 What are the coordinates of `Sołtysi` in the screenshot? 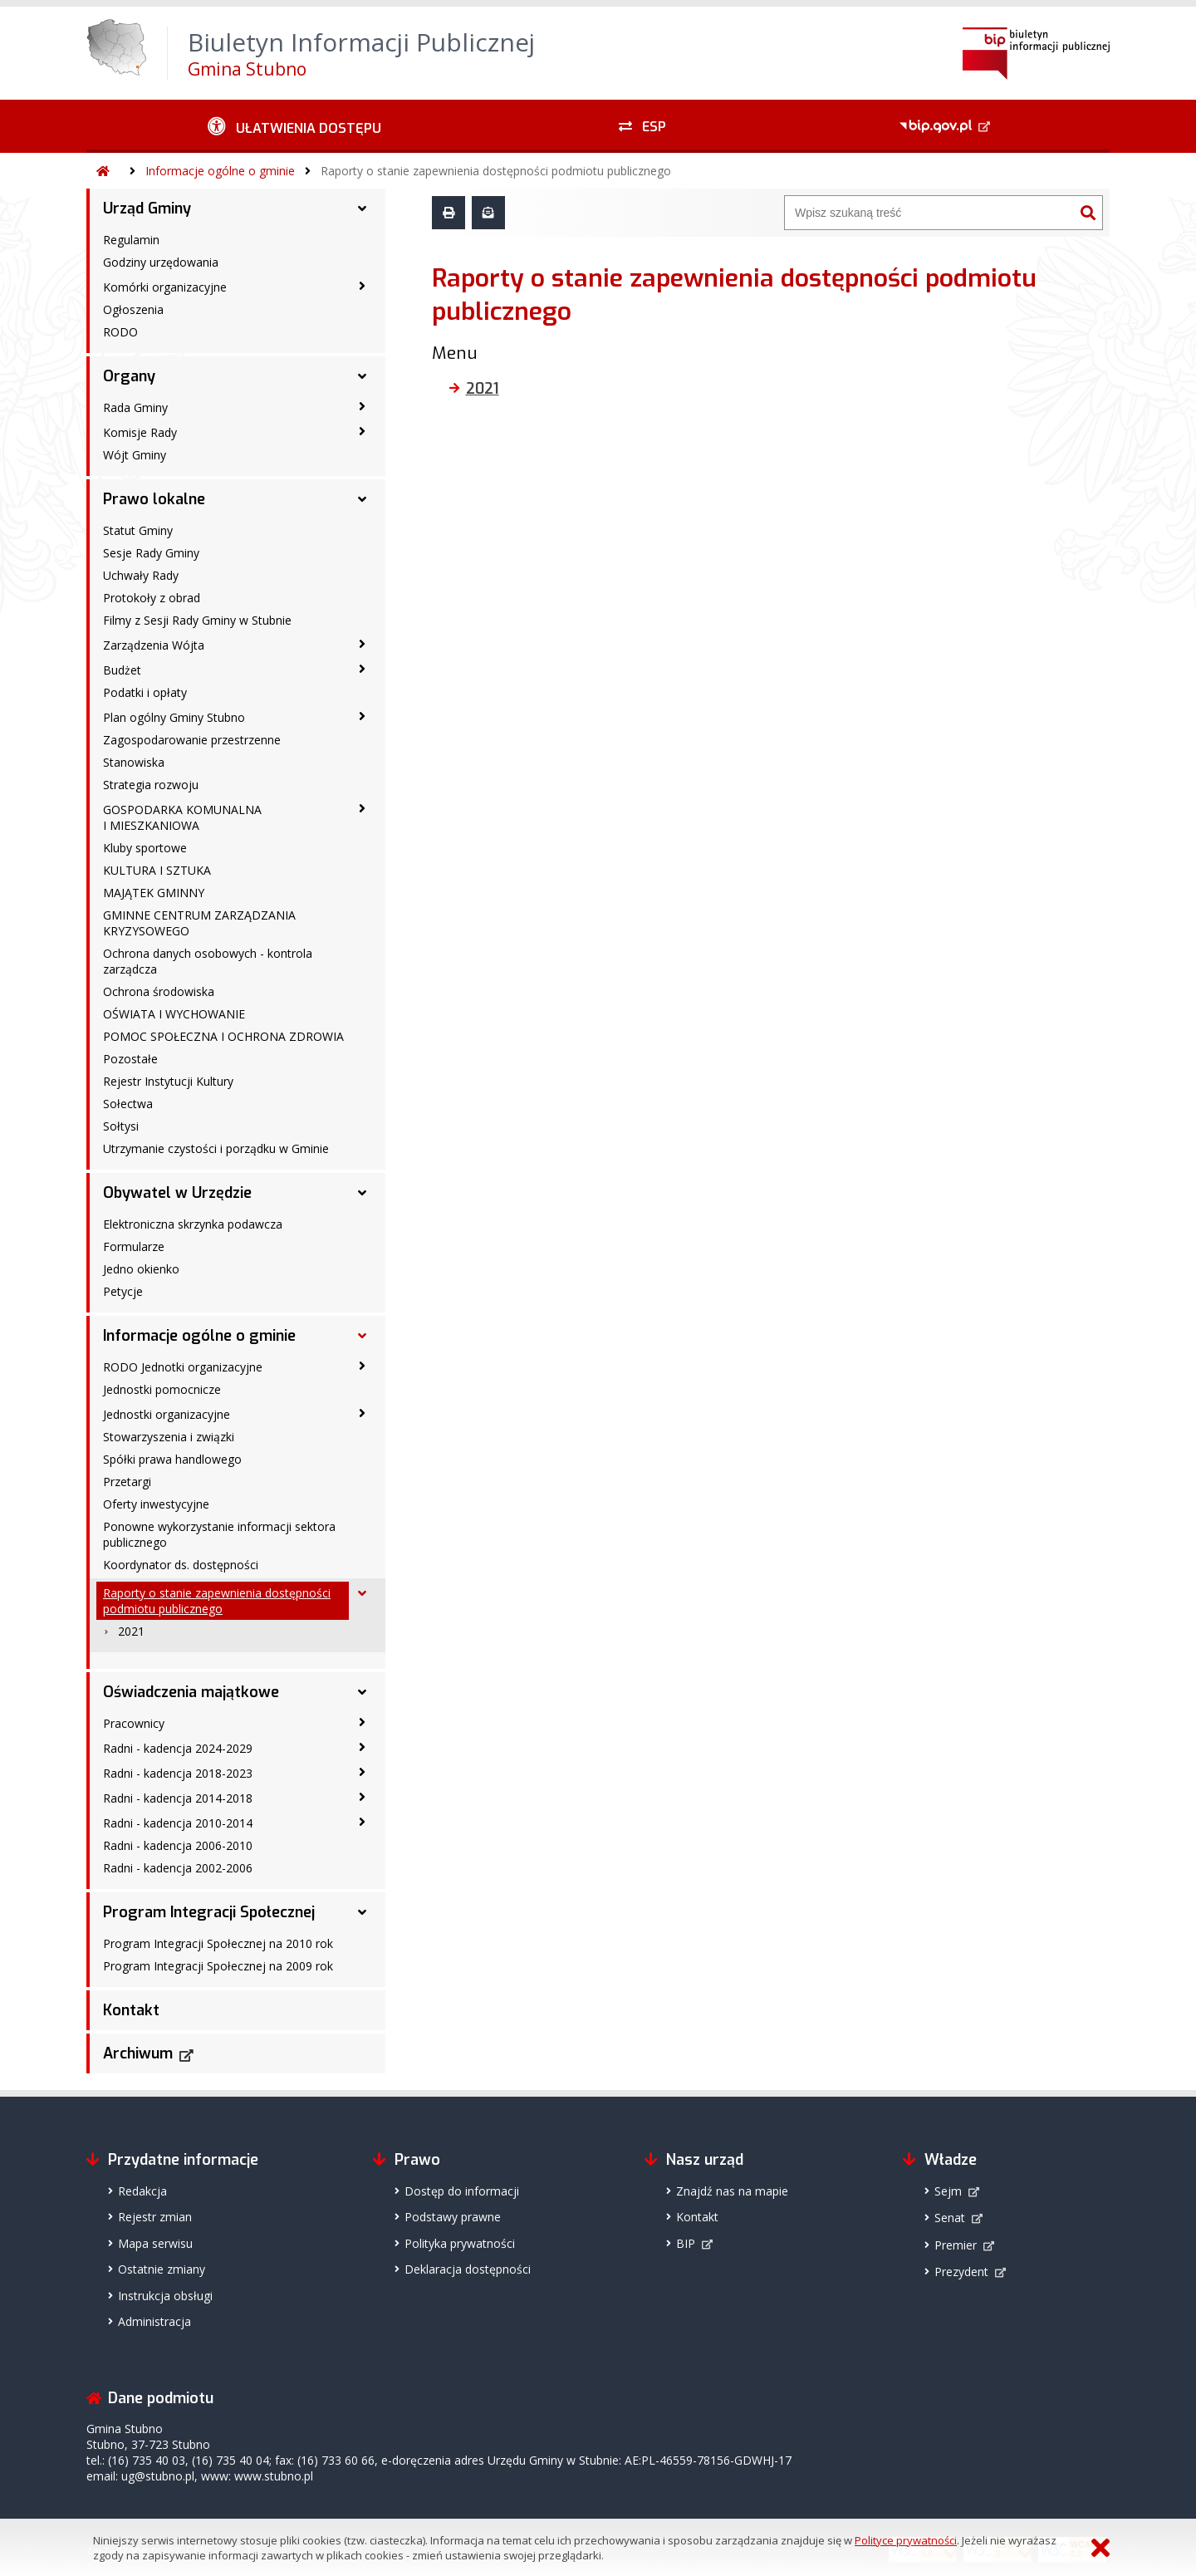 It's located at (121, 1126).